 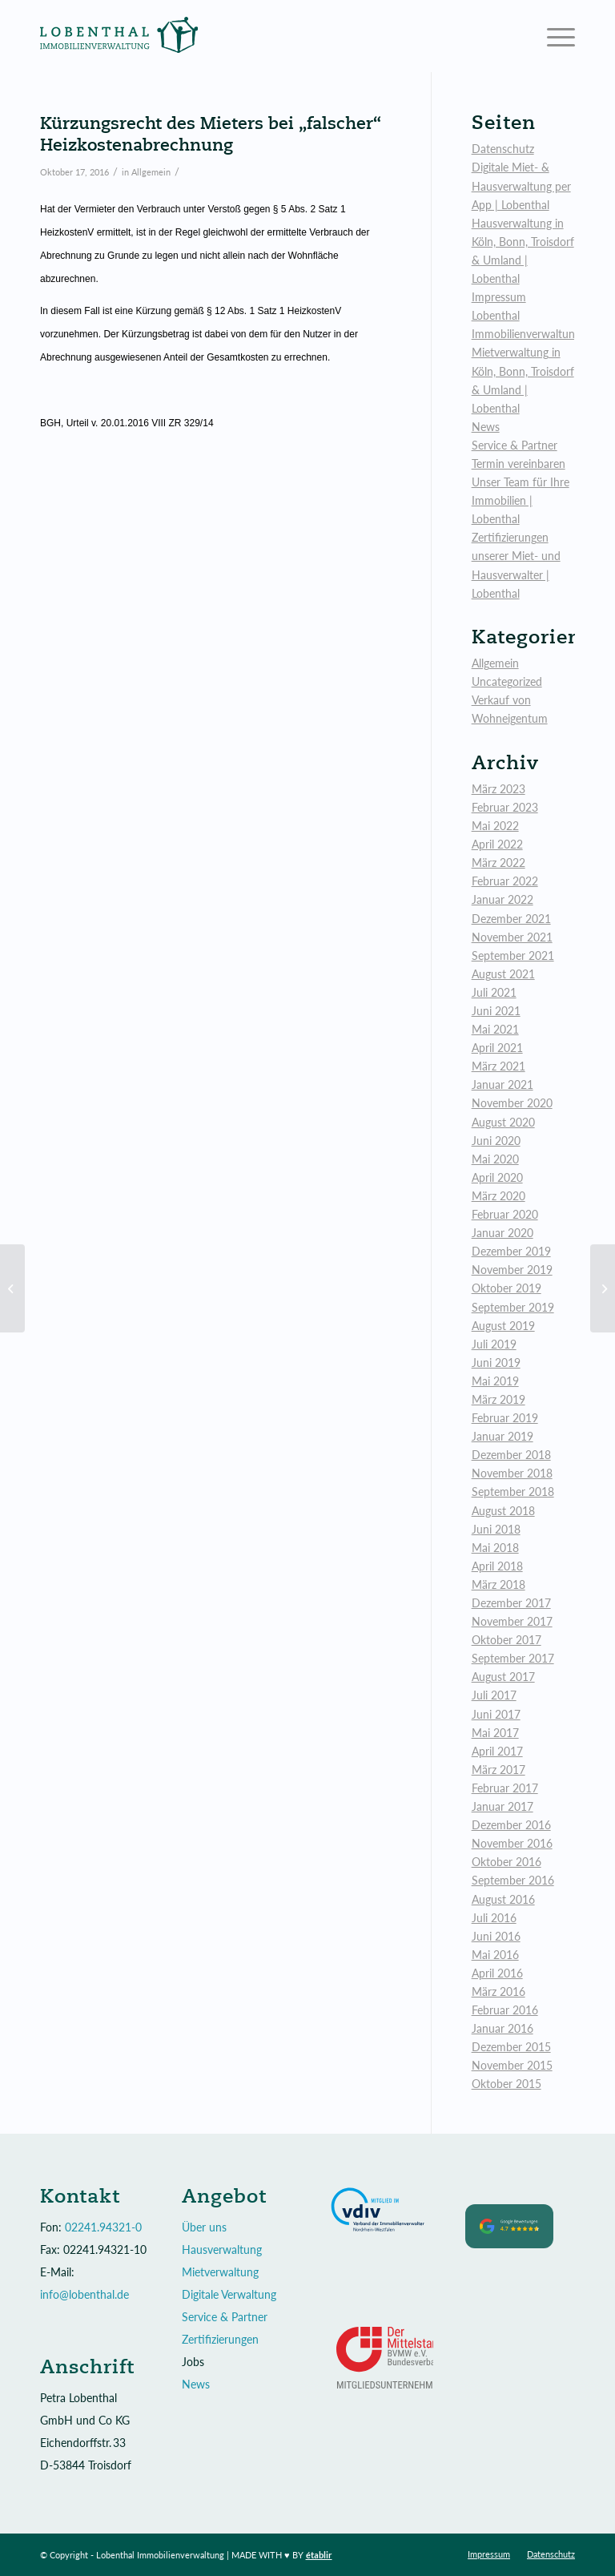 What do you see at coordinates (498, 1066) in the screenshot?
I see `März 2021` at bounding box center [498, 1066].